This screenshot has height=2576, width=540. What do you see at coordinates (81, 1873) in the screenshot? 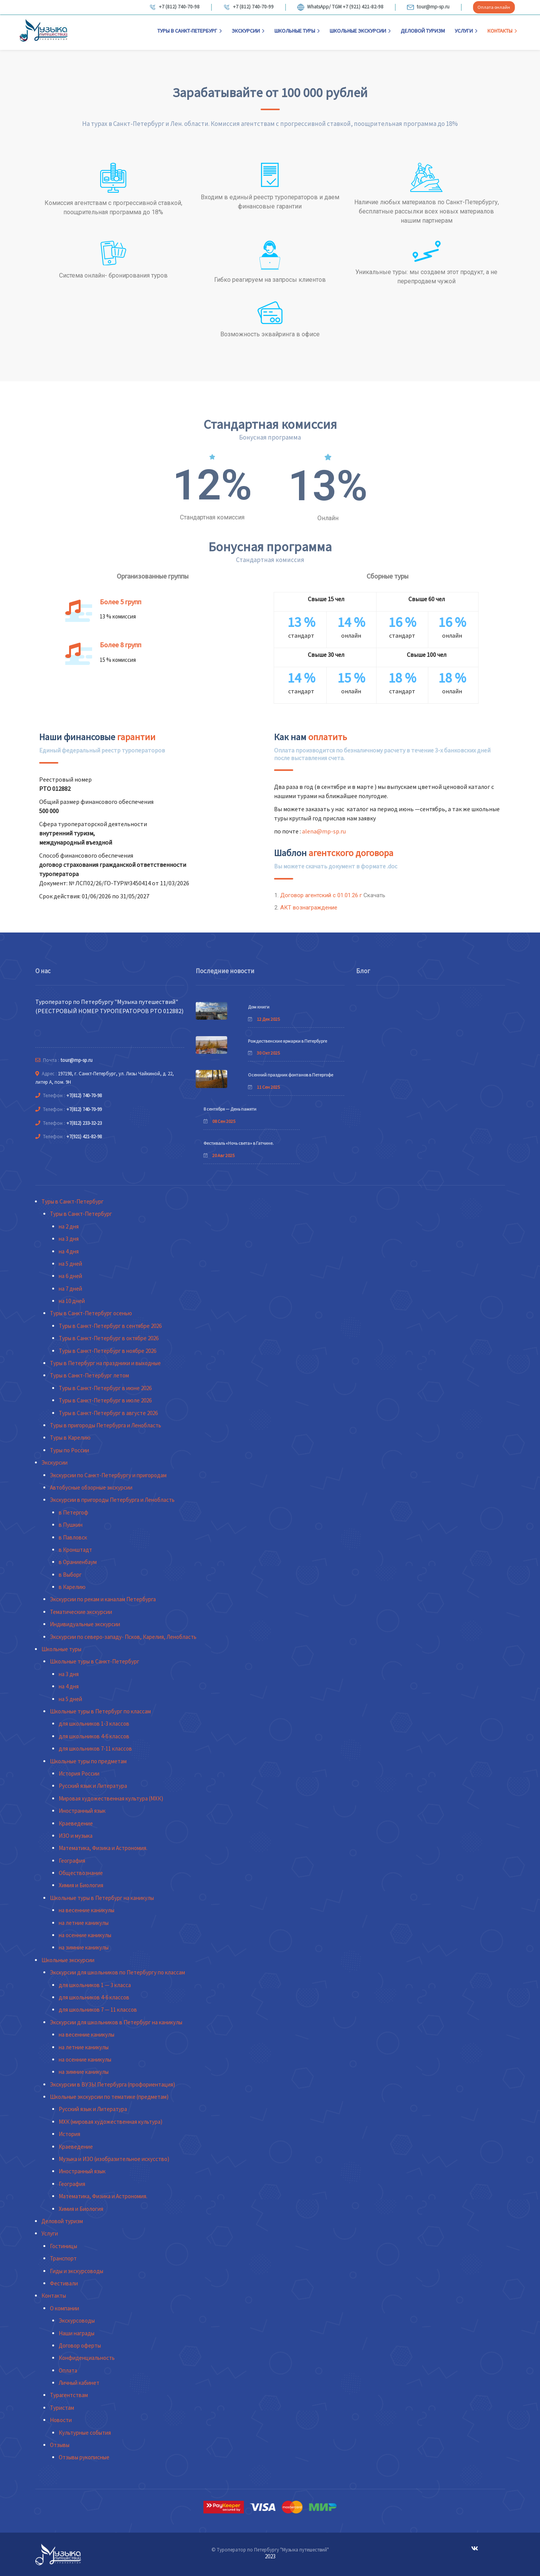
I see `Обществознание` at bounding box center [81, 1873].